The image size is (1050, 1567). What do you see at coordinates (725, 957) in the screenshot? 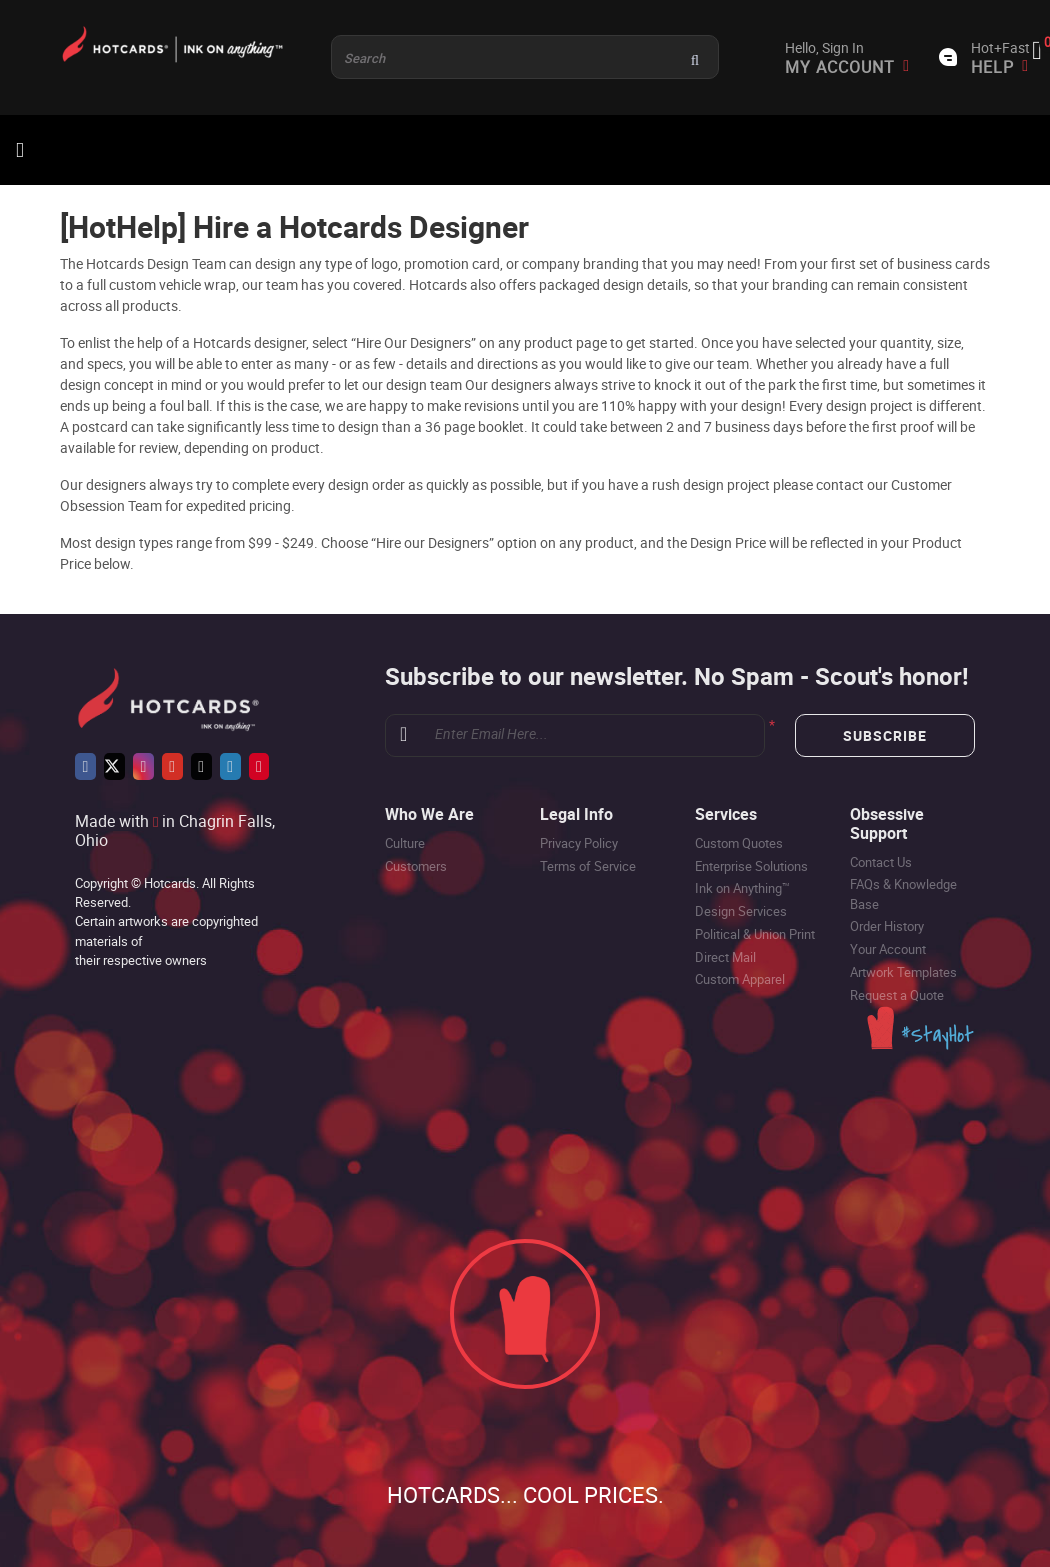
I see `Direct Mail` at bounding box center [725, 957].